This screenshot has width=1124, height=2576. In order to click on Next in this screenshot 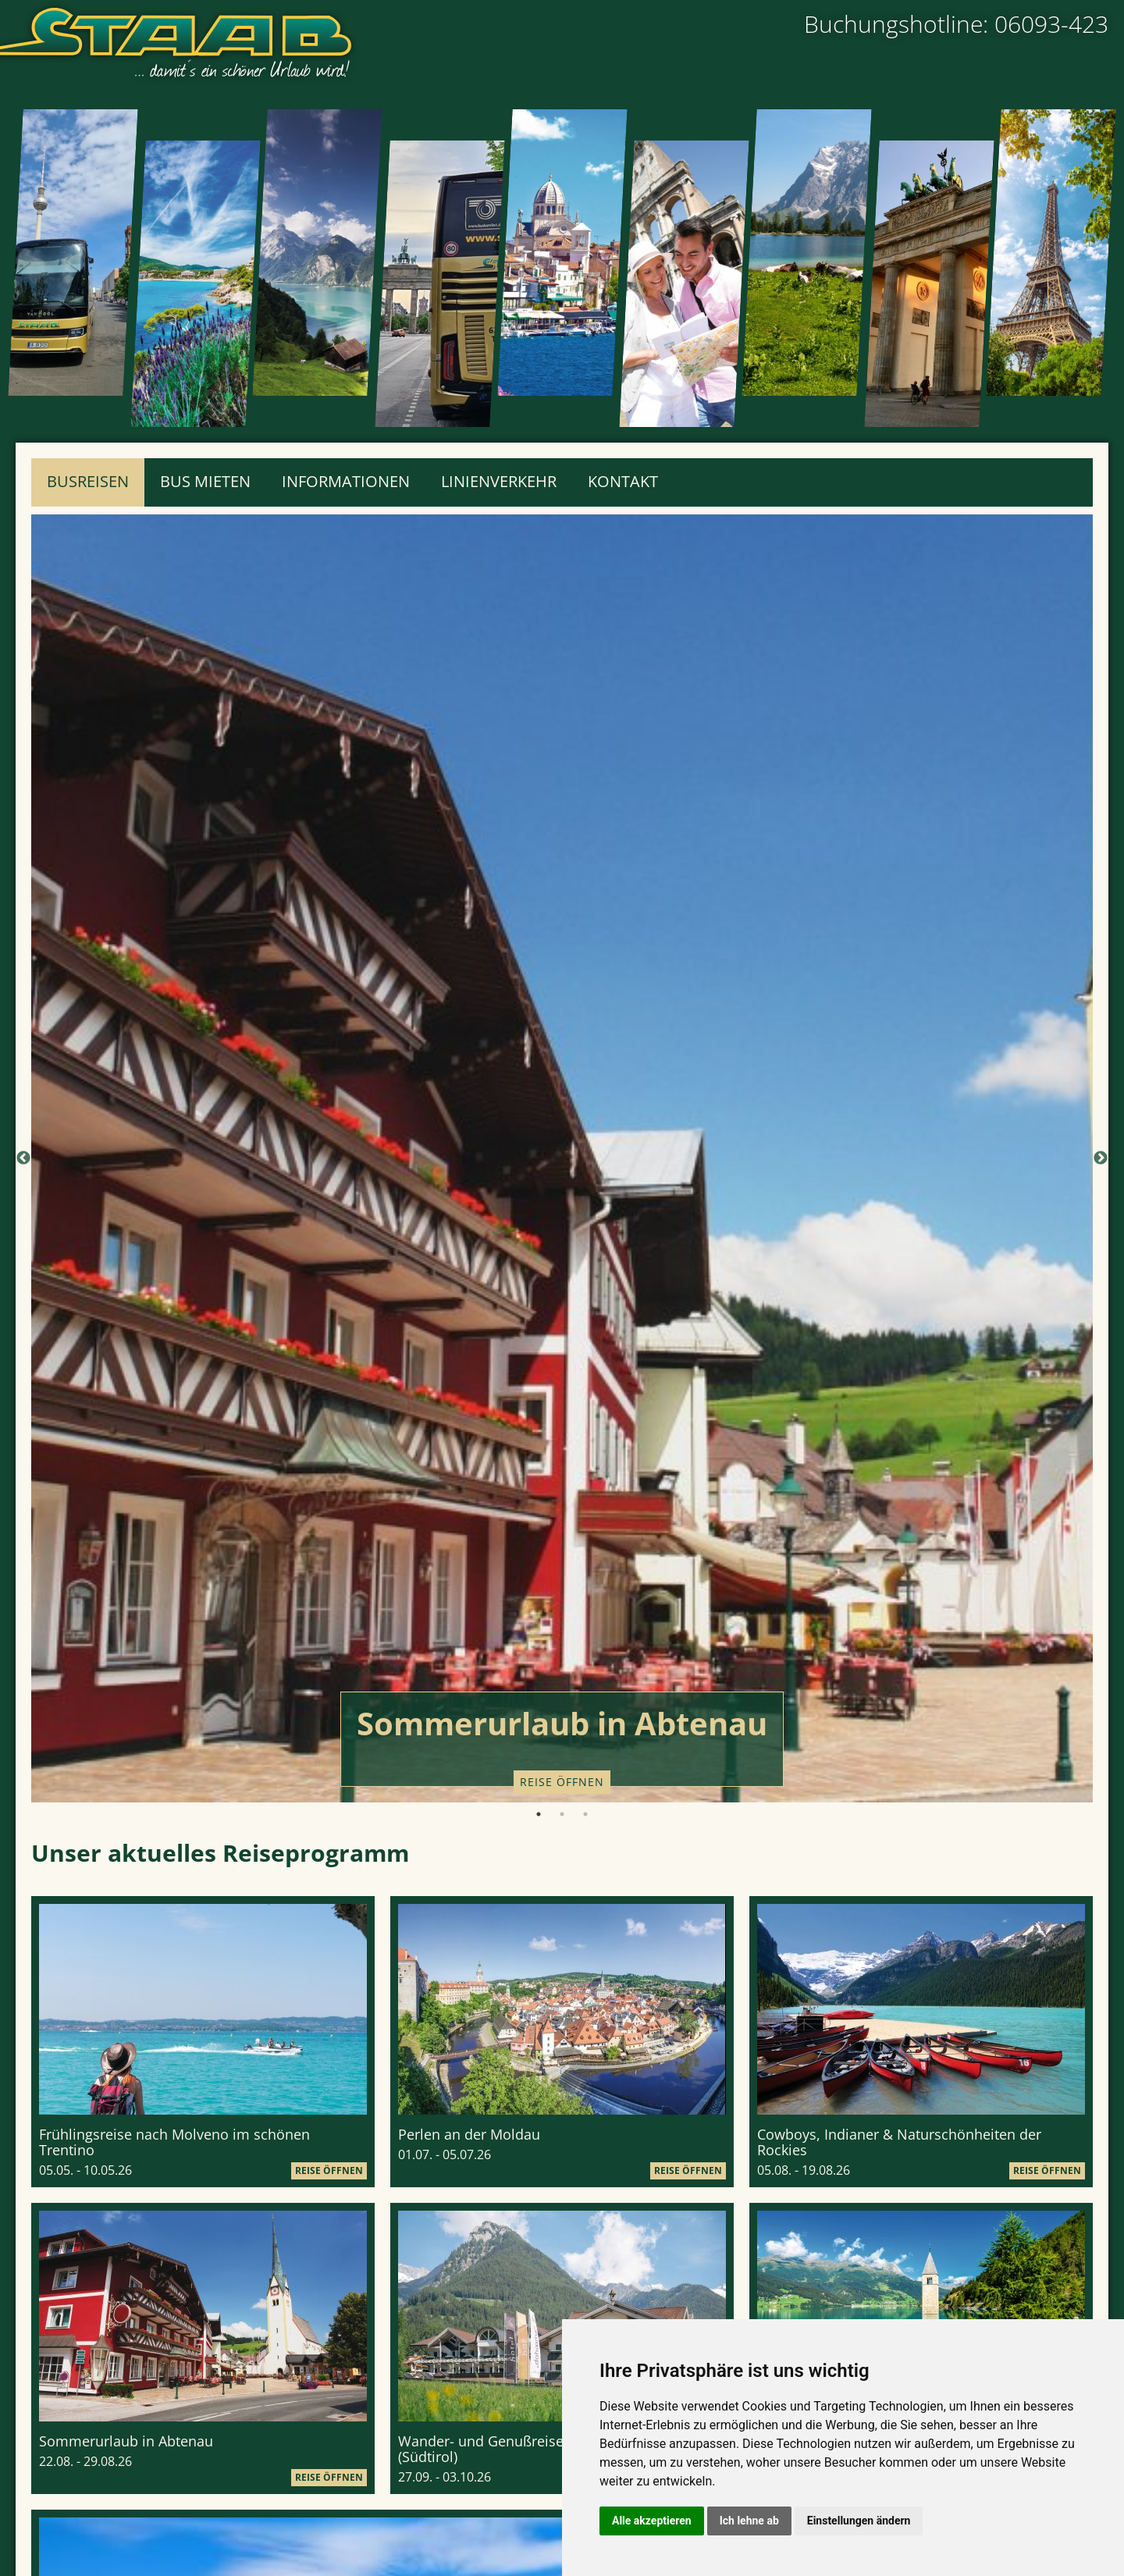, I will do `click(1100, 1158)`.